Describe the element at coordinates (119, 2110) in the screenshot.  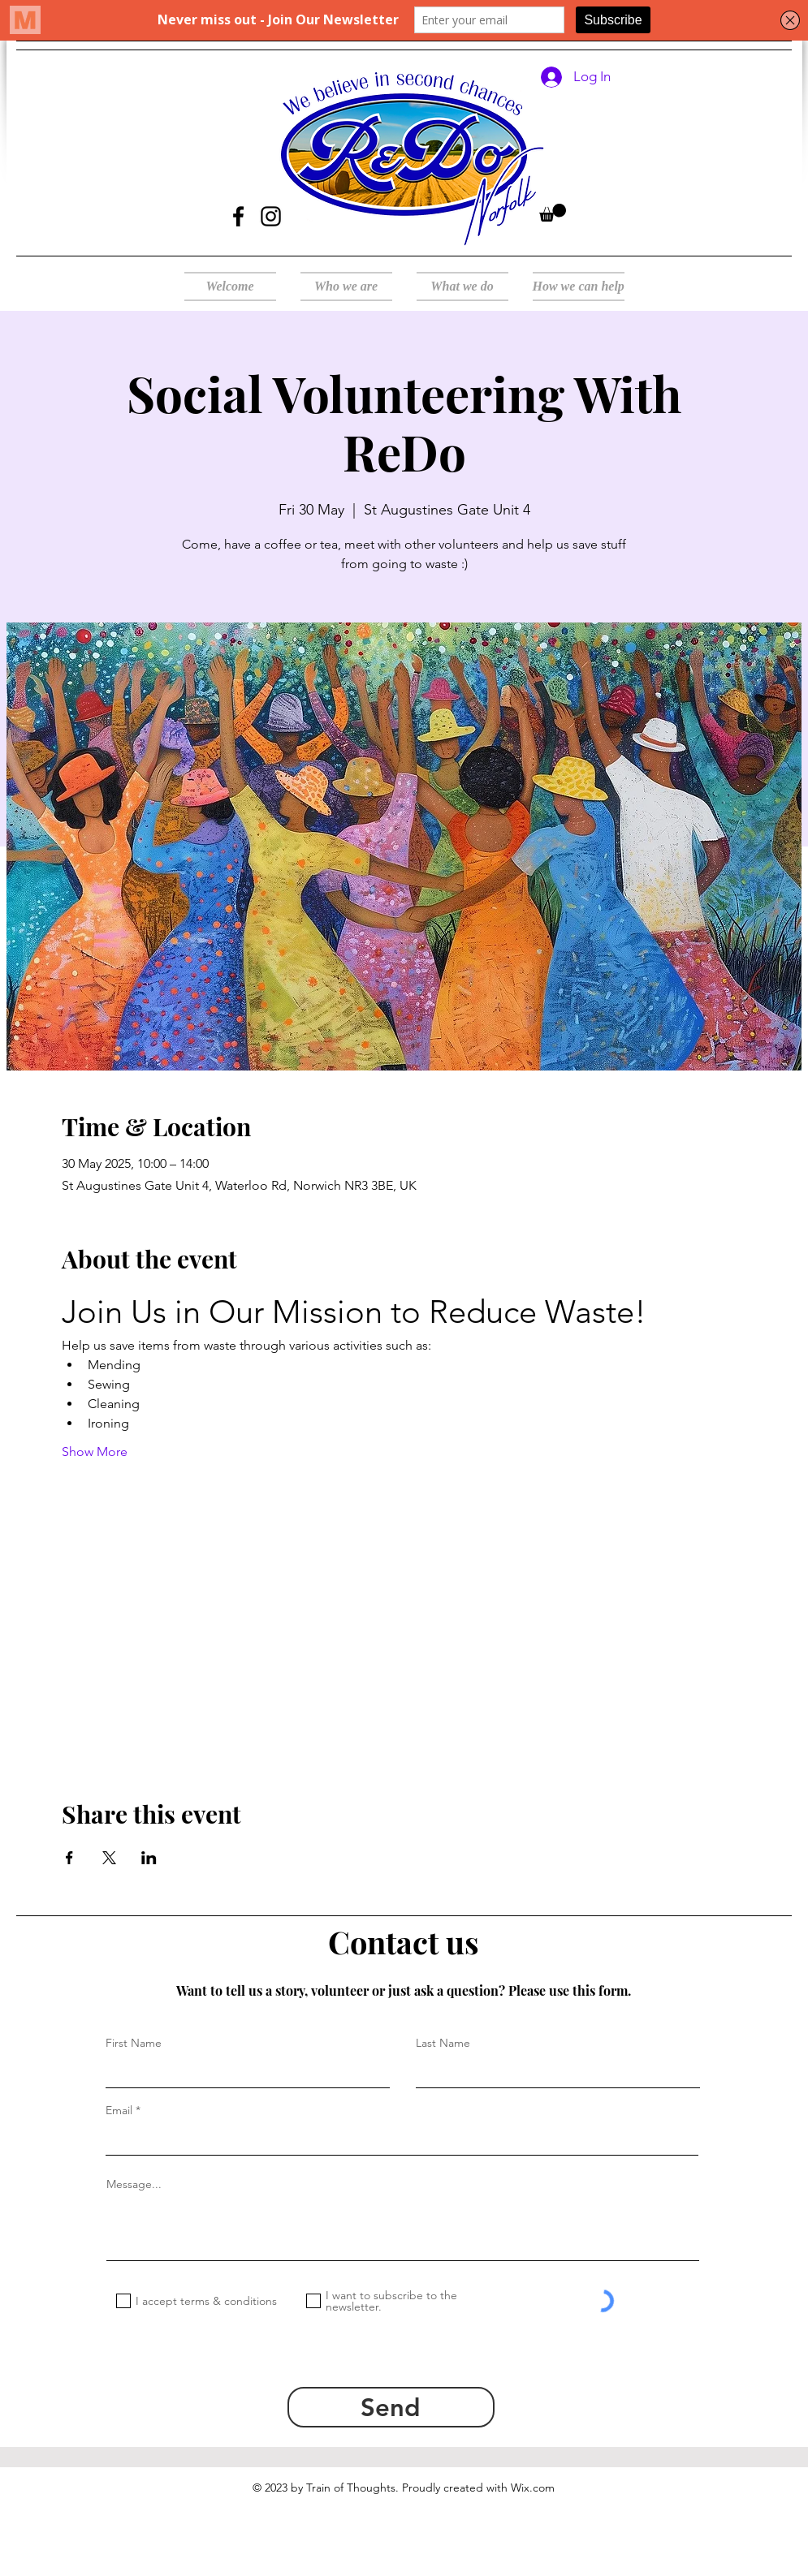
I see `Email` at that location.